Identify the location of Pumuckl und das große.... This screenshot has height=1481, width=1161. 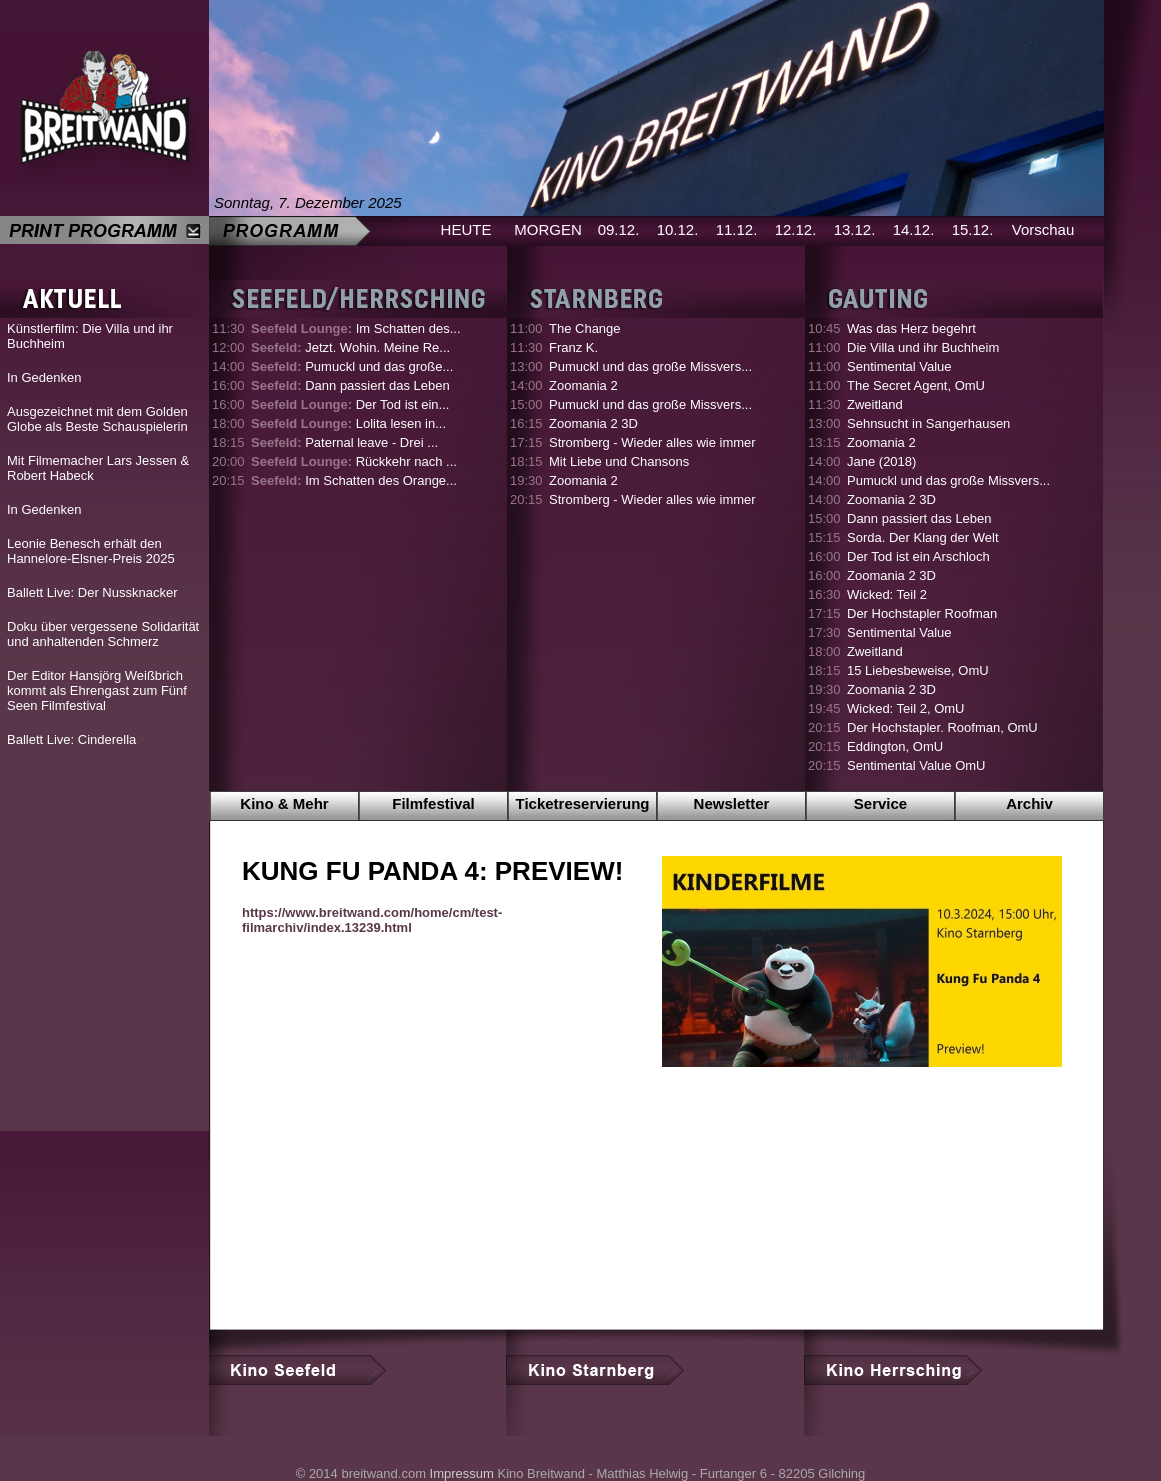
(352, 366).